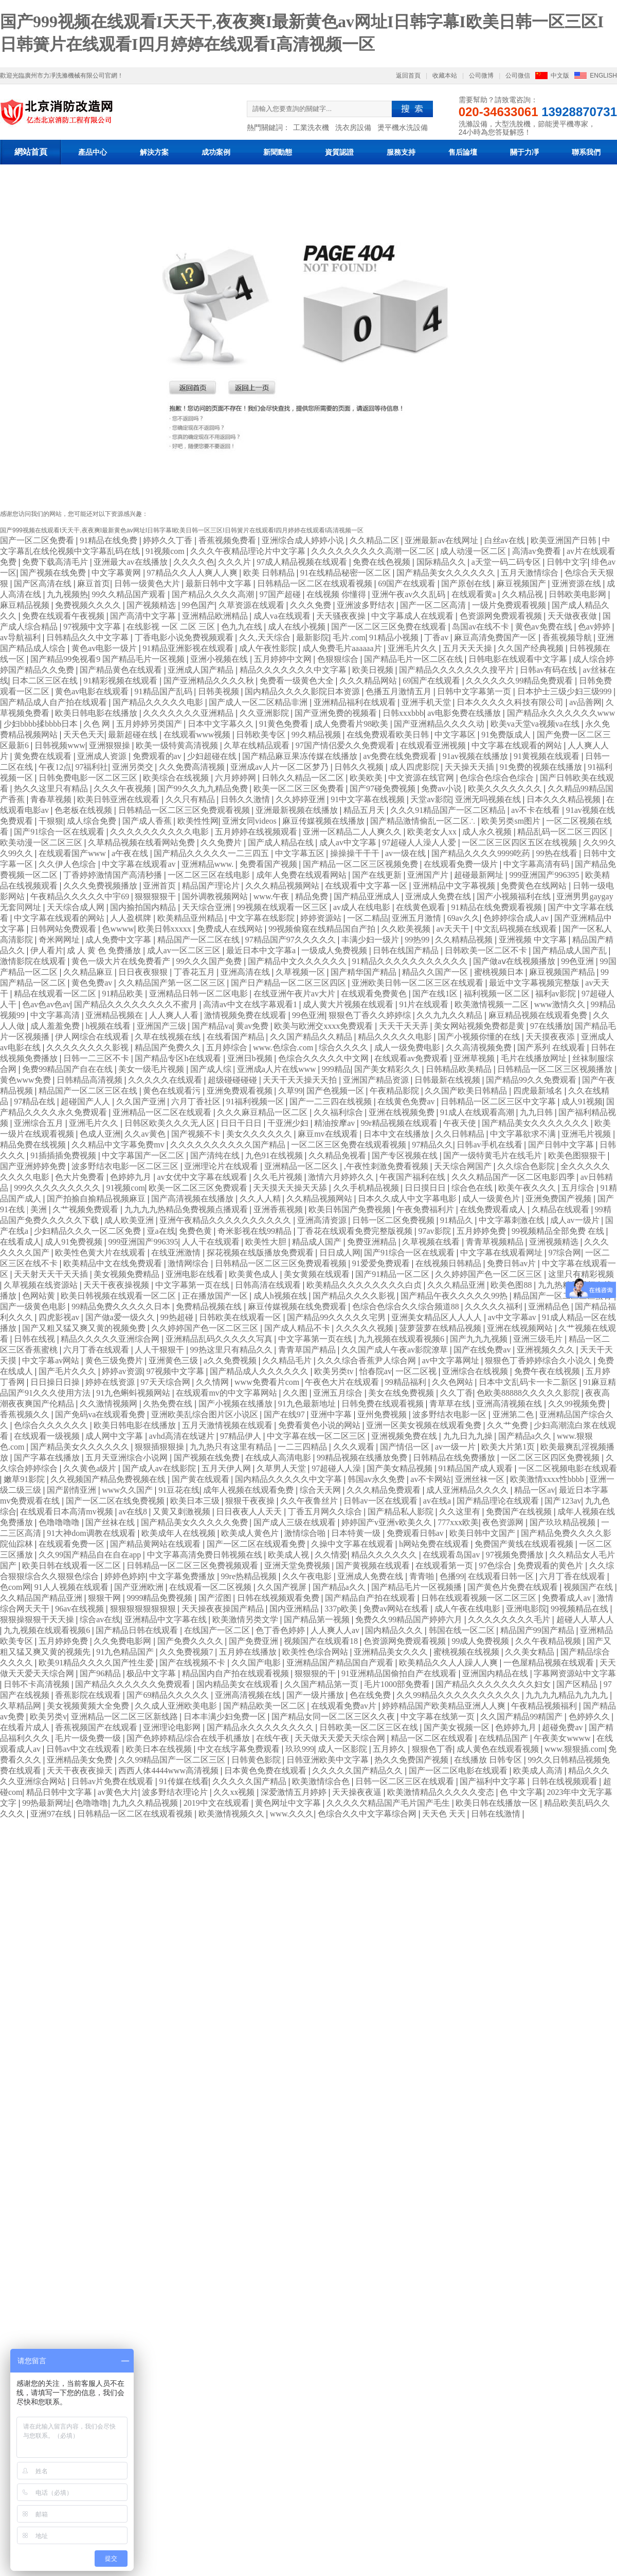 The height and width of the screenshot is (2576, 617). Describe the element at coordinates (336, 1090) in the screenshot. I see `国产色视频一区` at that location.